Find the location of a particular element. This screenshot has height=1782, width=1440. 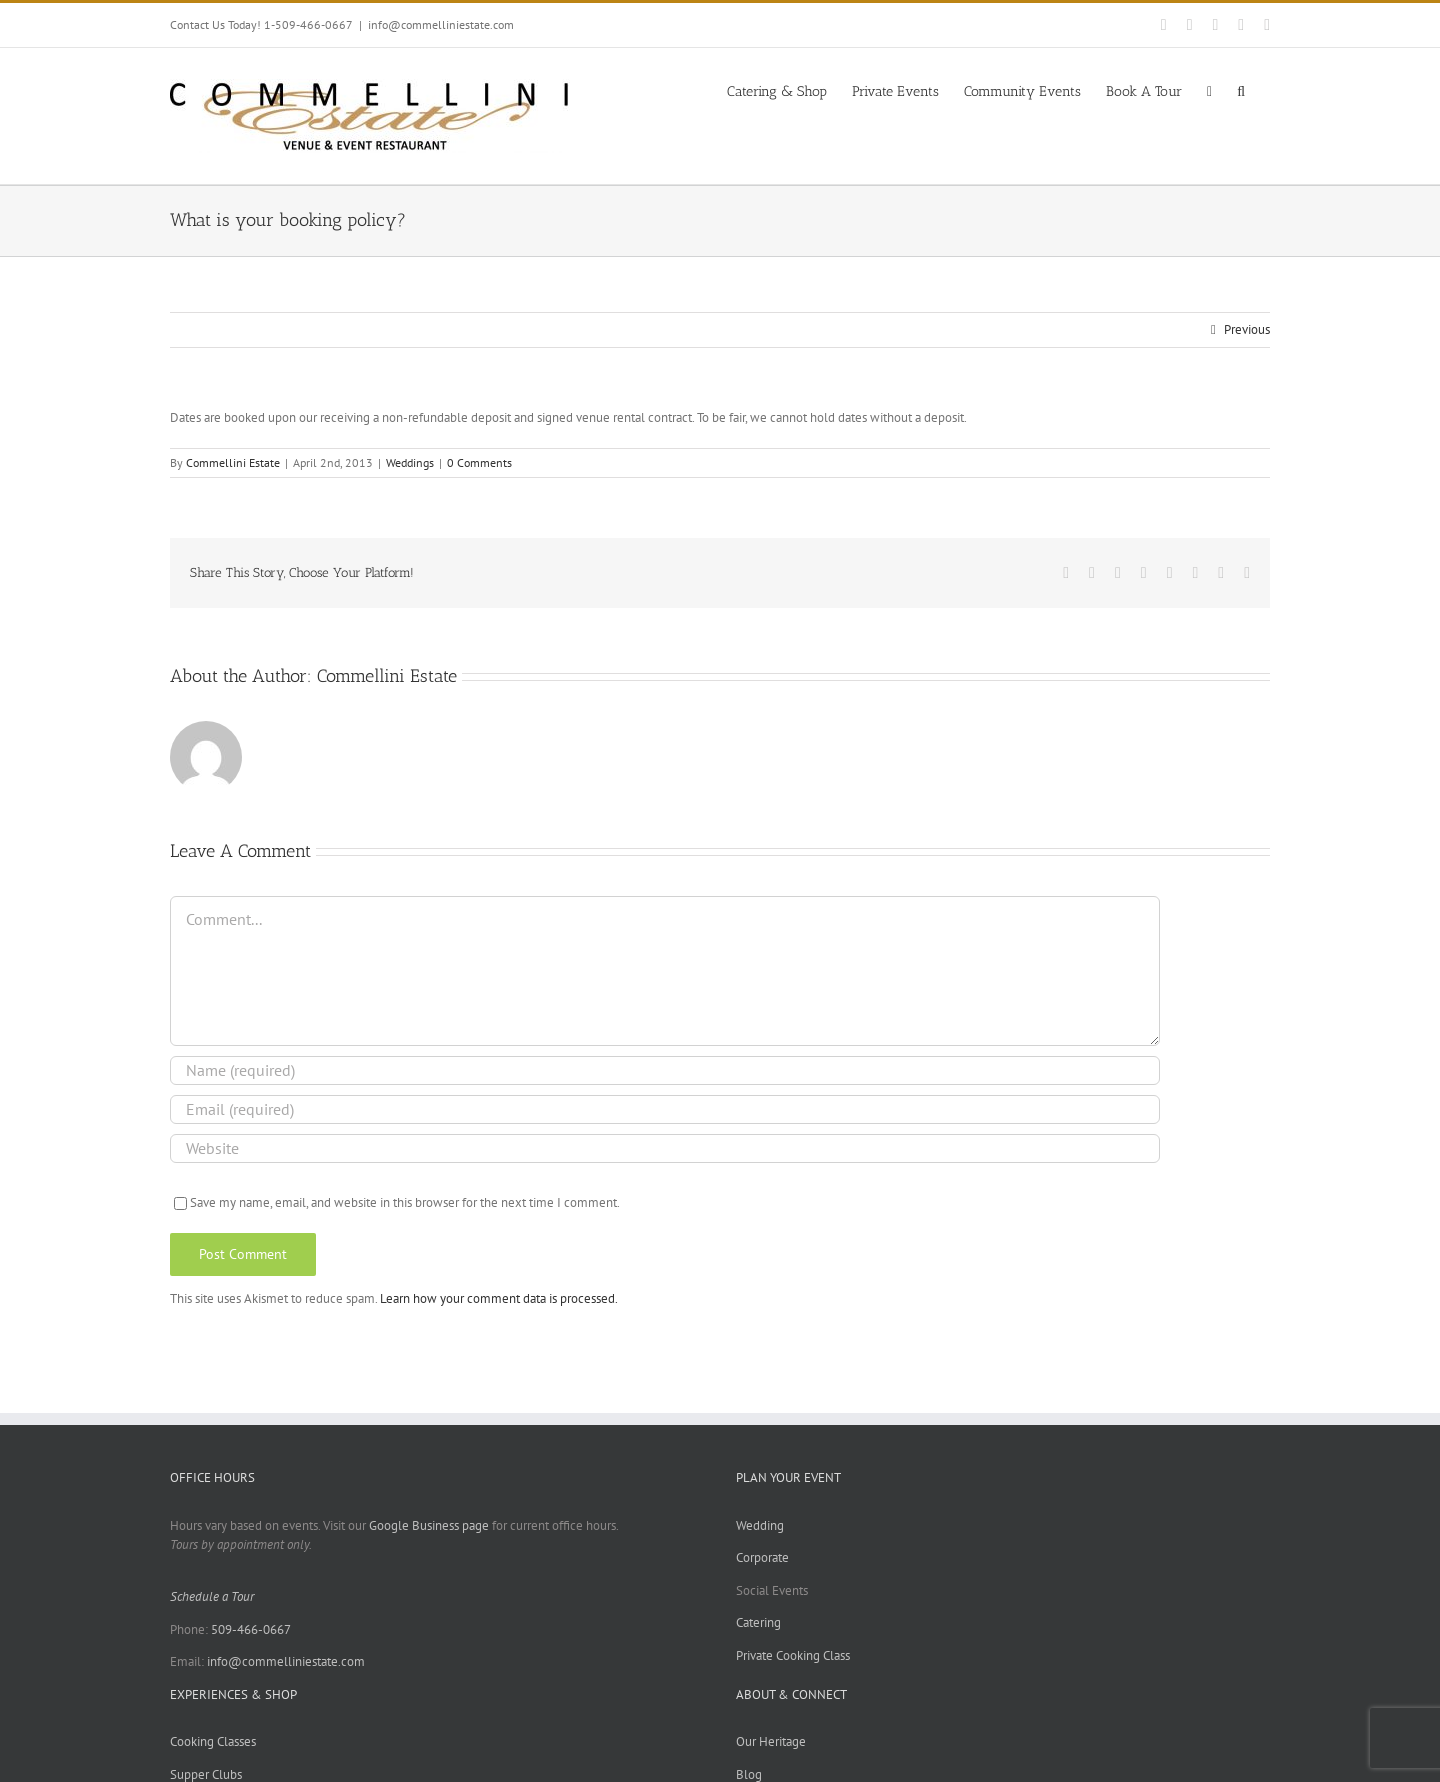

Previous is located at coordinates (1247, 329).